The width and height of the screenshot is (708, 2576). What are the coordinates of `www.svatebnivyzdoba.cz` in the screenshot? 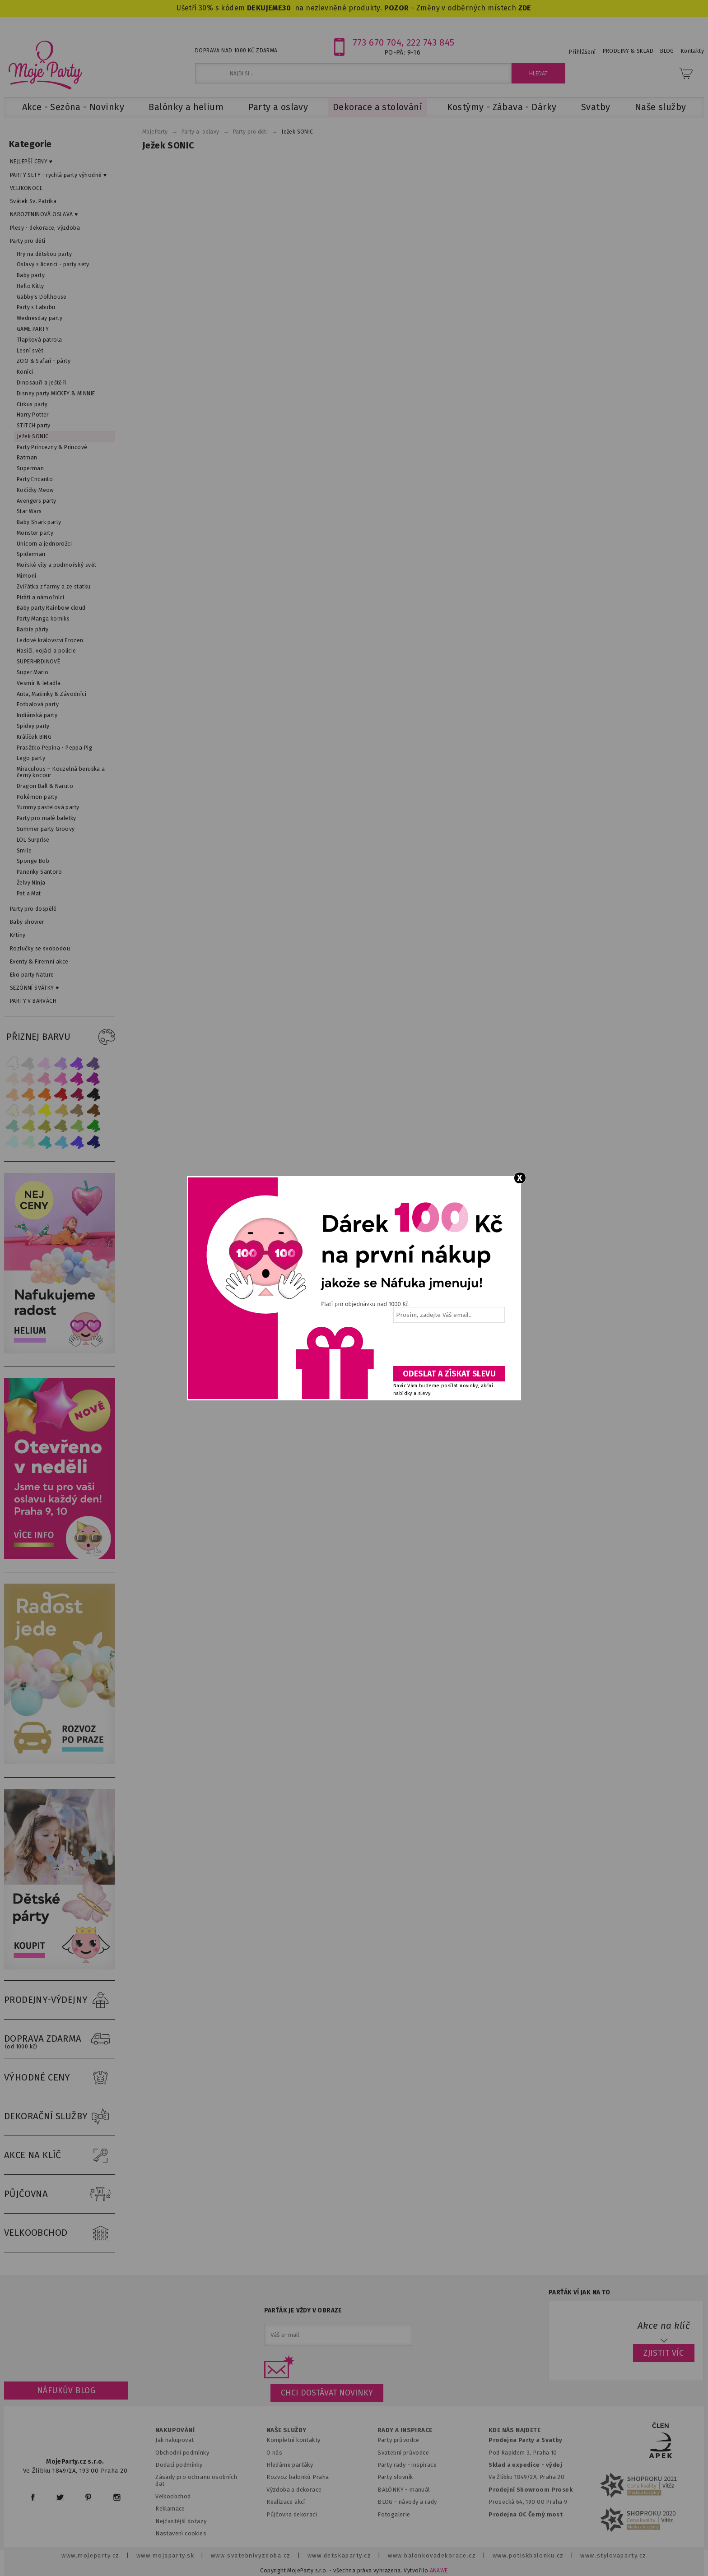 It's located at (251, 2555).